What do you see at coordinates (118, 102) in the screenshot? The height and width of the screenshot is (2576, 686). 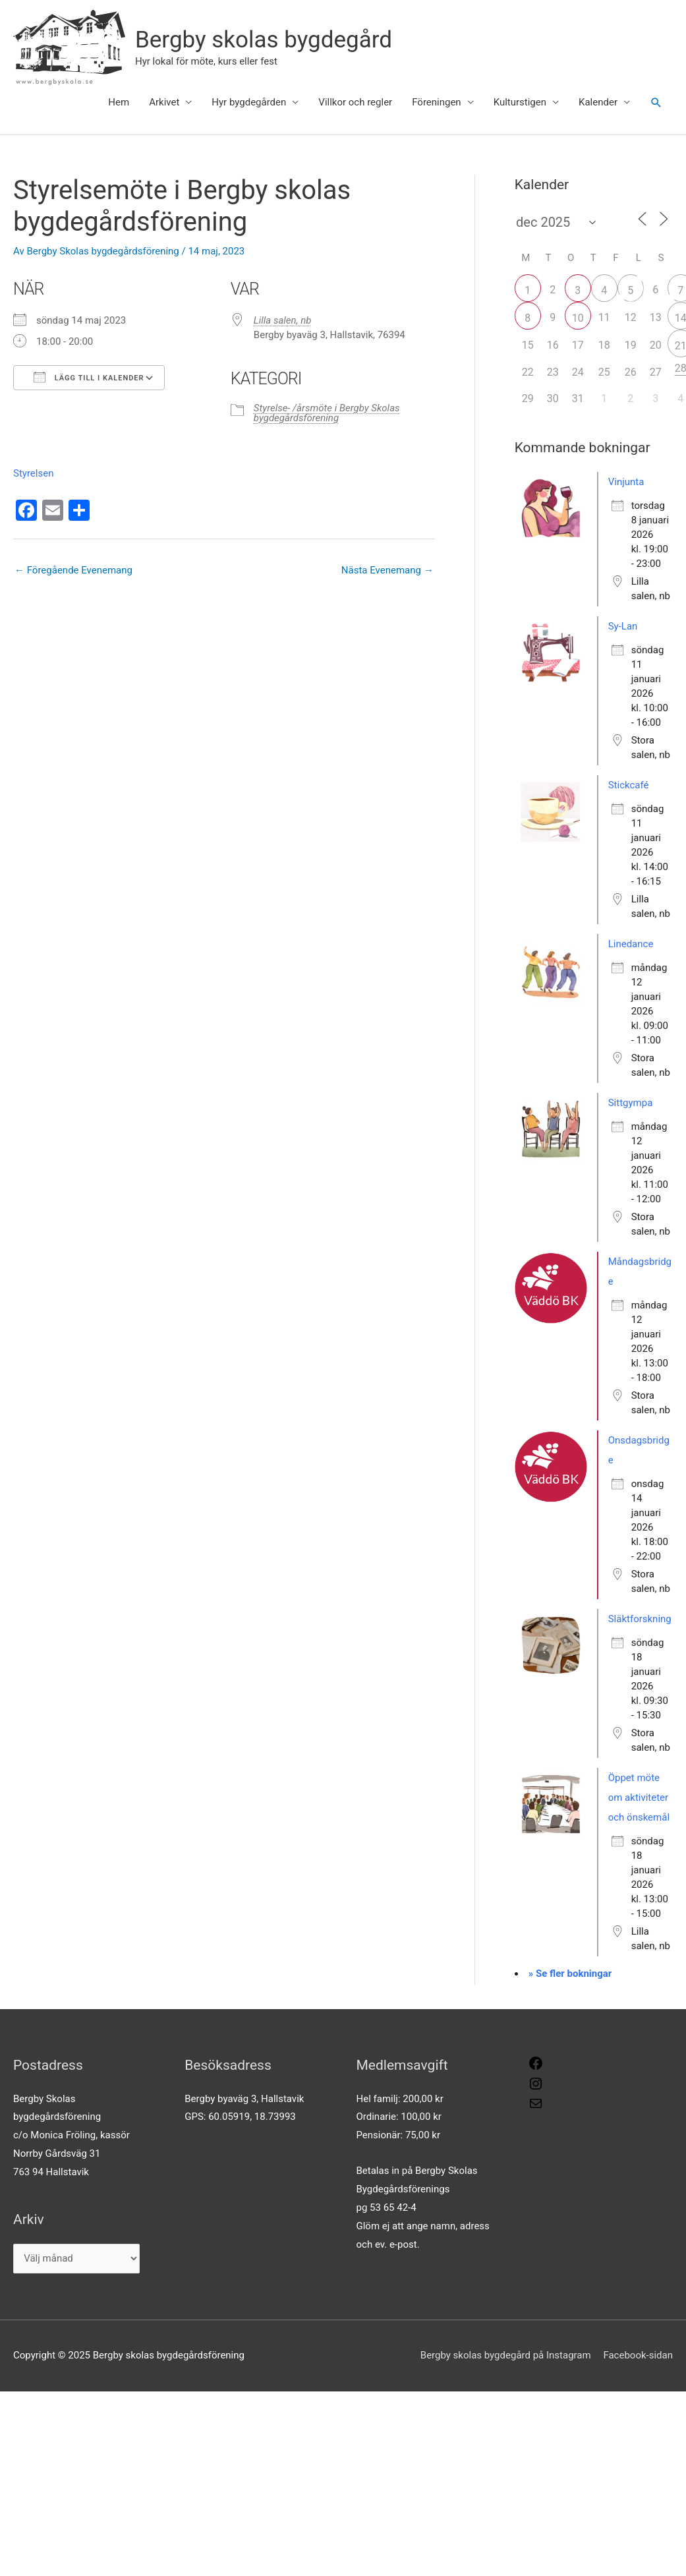 I see `Hem` at bounding box center [118, 102].